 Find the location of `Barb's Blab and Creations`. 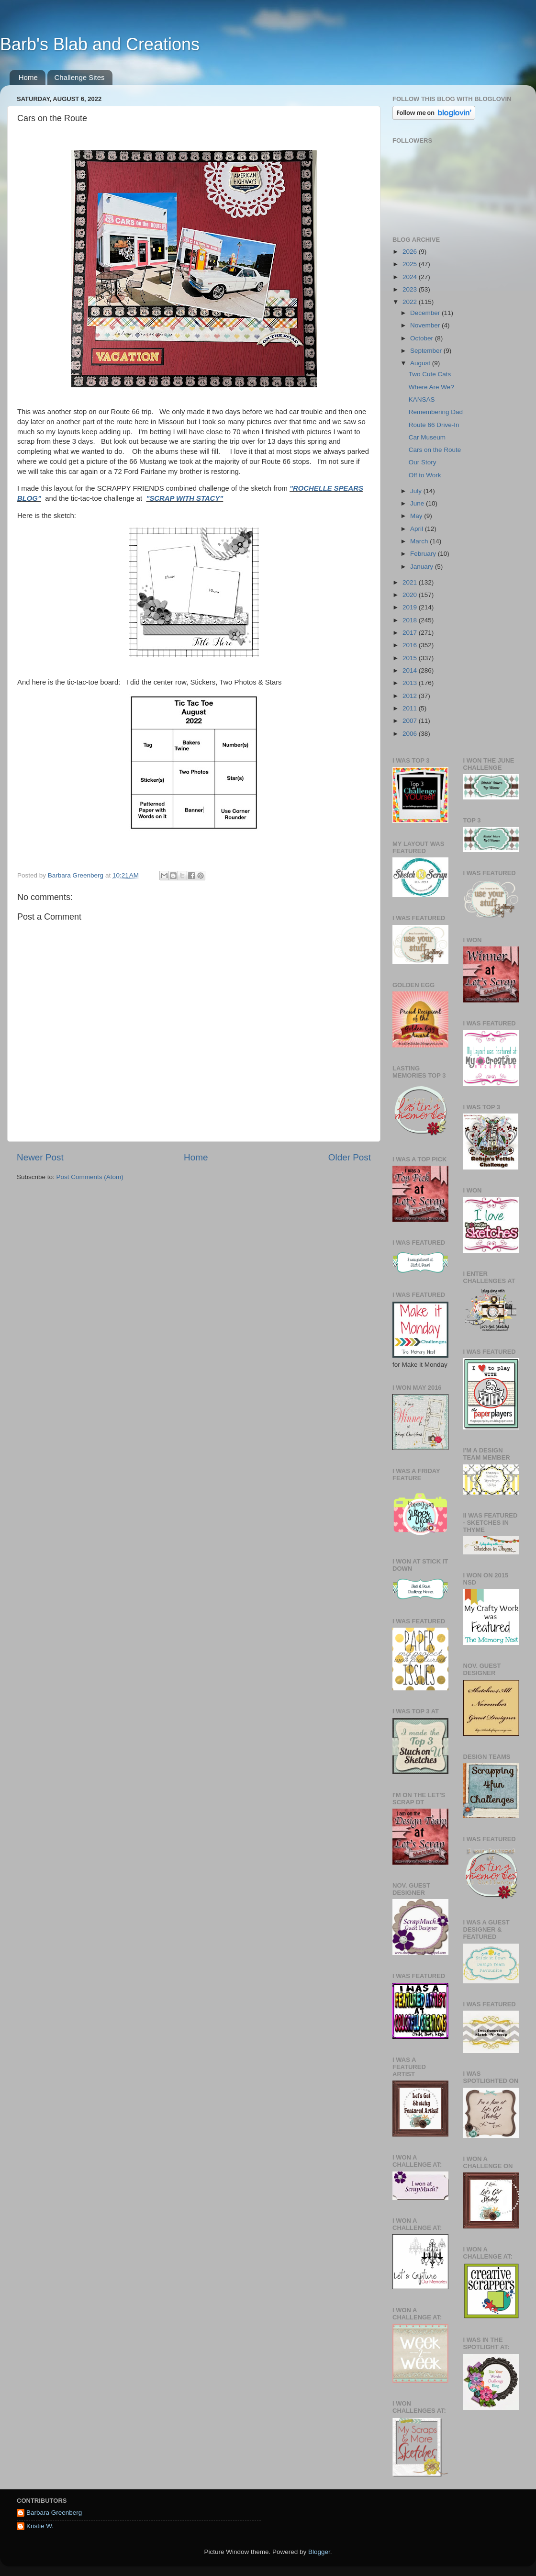

Barb's Blab and Creations is located at coordinates (100, 44).